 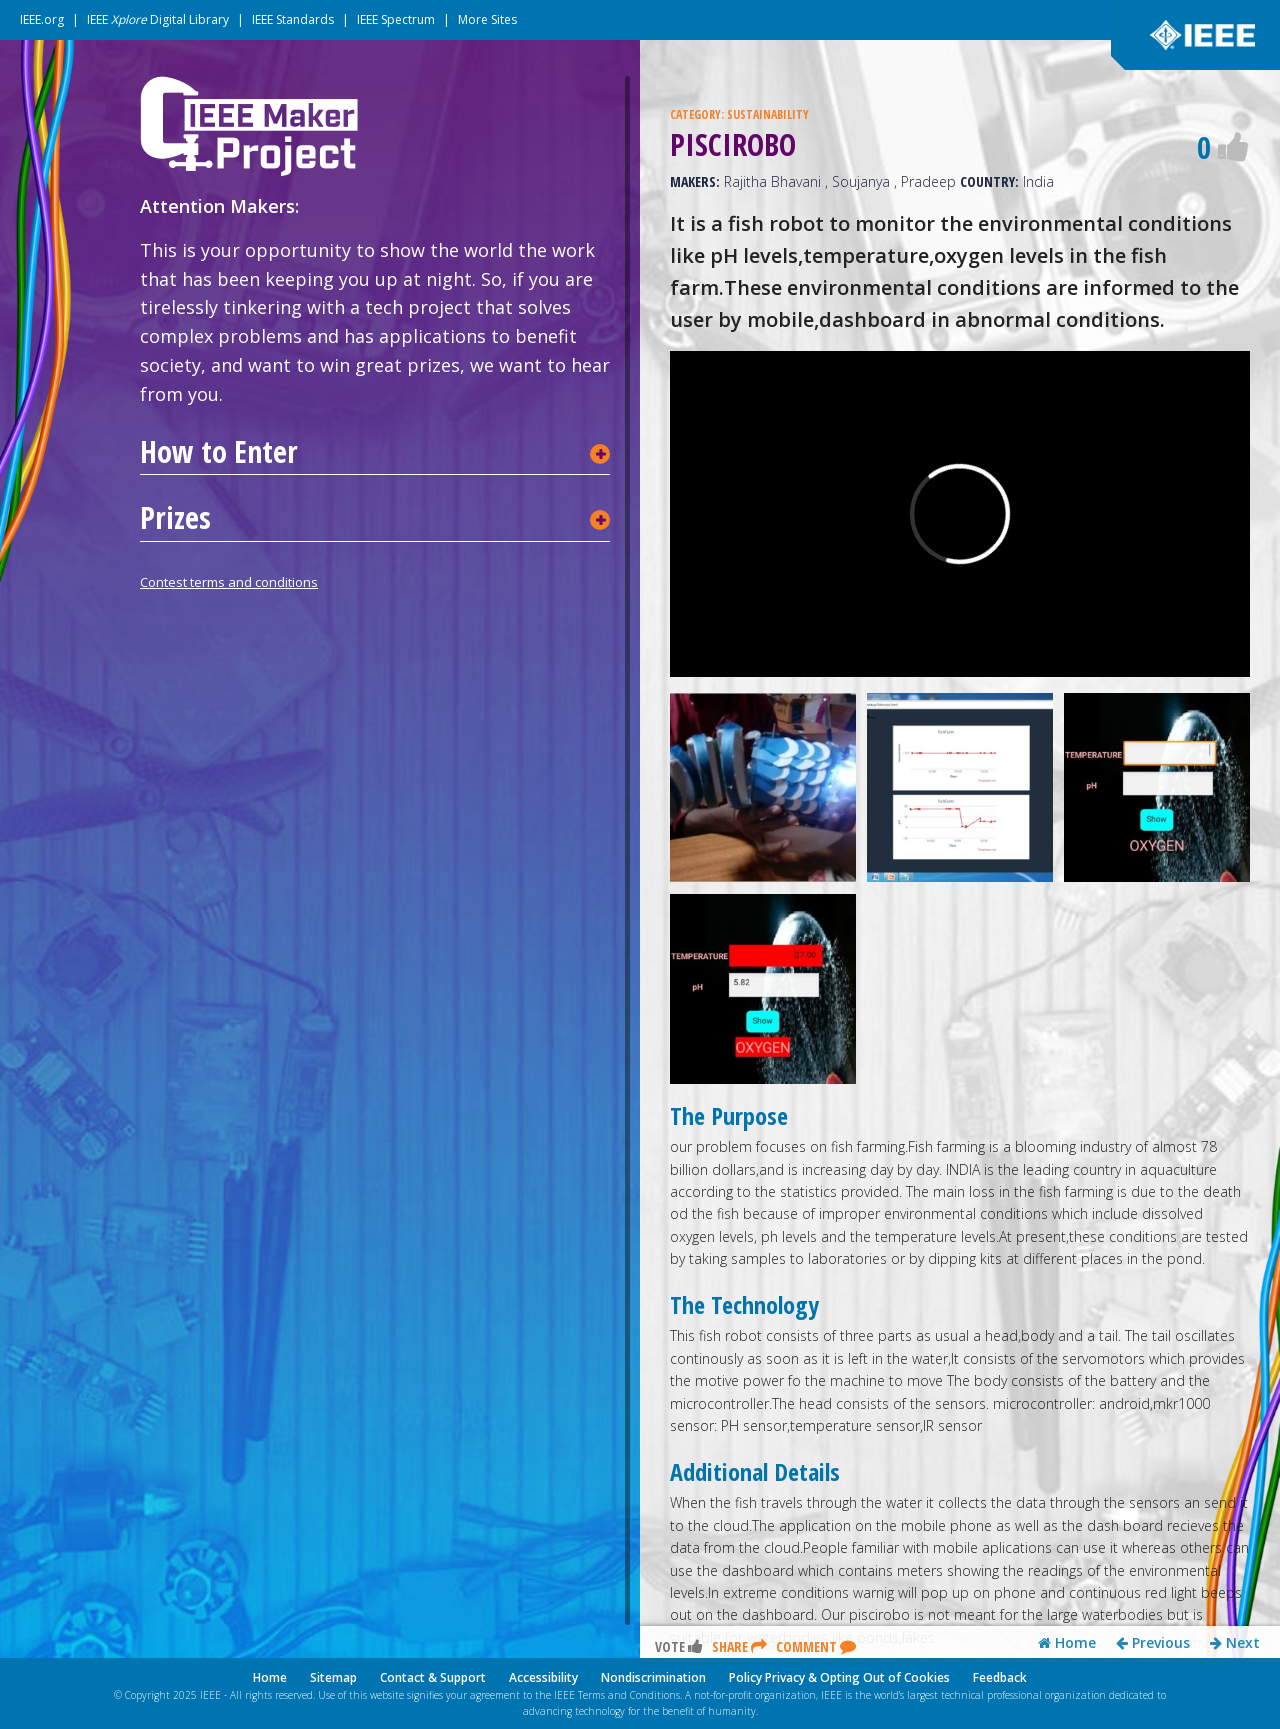 I want to click on Contest terms and conditions, so click(x=229, y=582).